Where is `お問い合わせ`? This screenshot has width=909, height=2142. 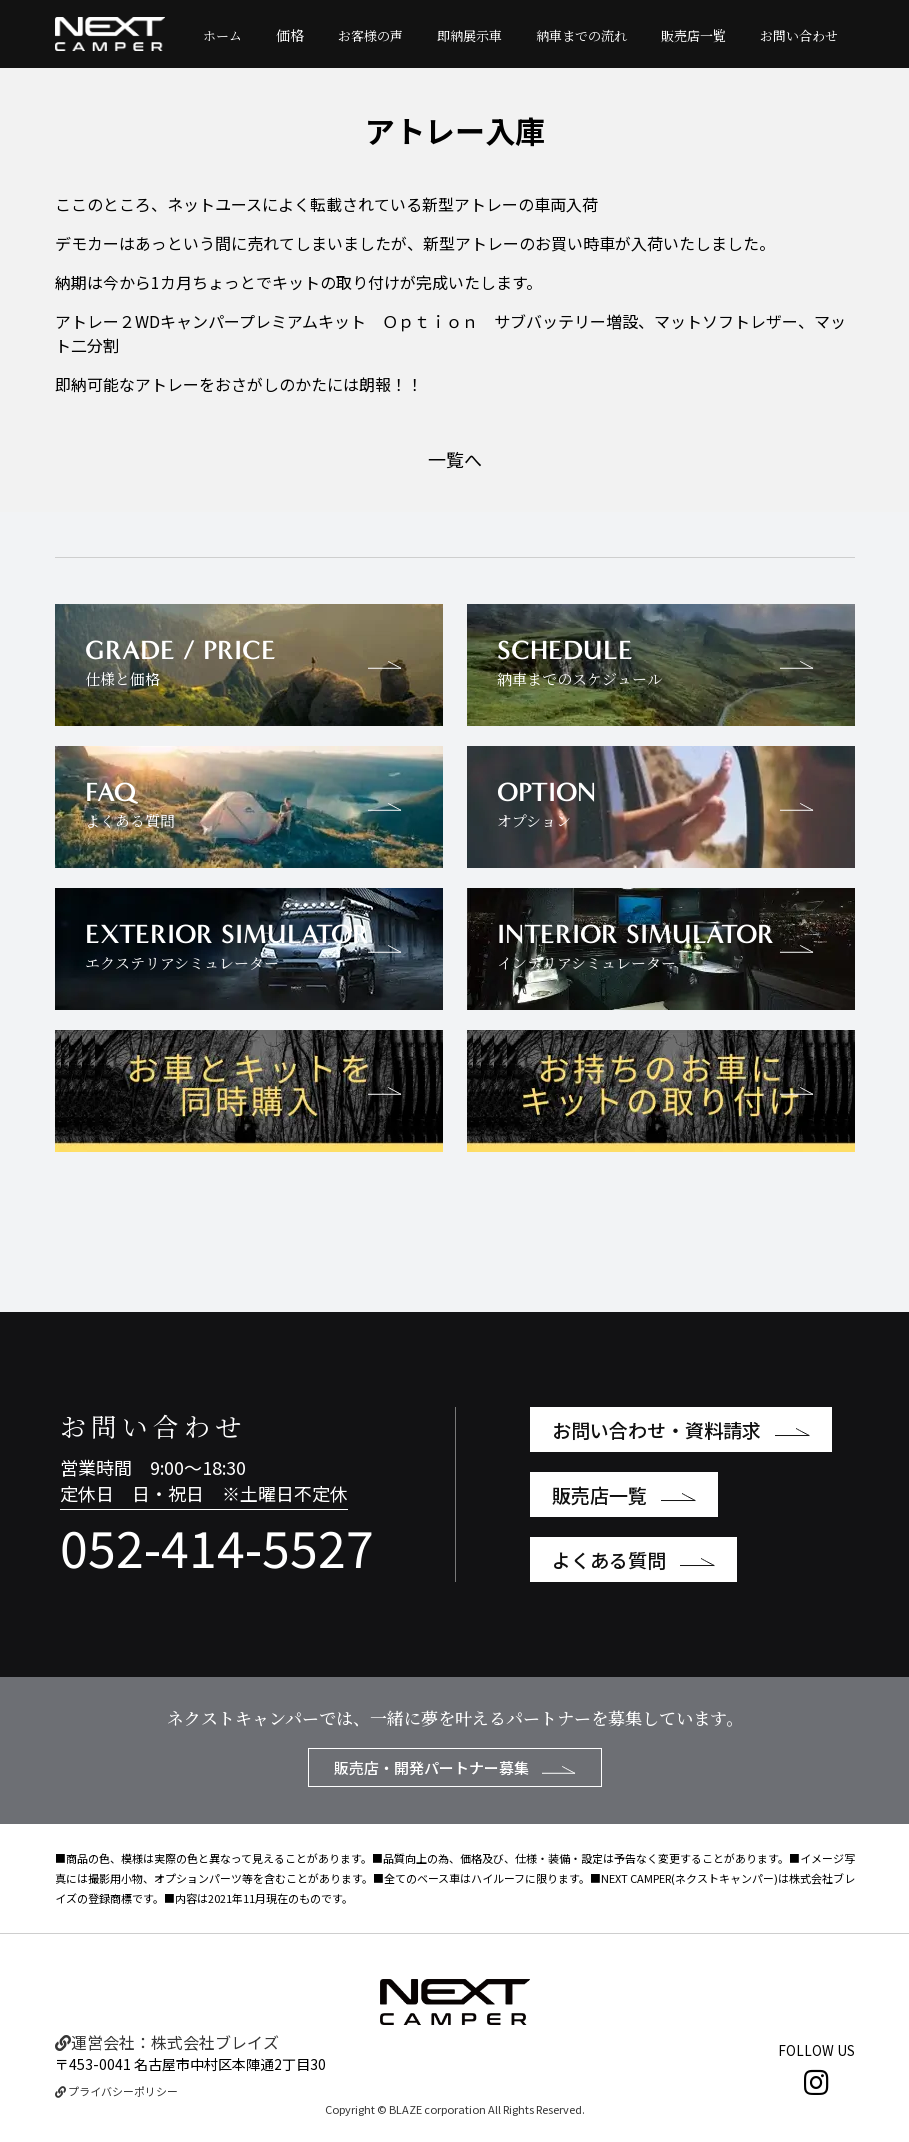
お問い合わせ is located at coordinates (799, 35).